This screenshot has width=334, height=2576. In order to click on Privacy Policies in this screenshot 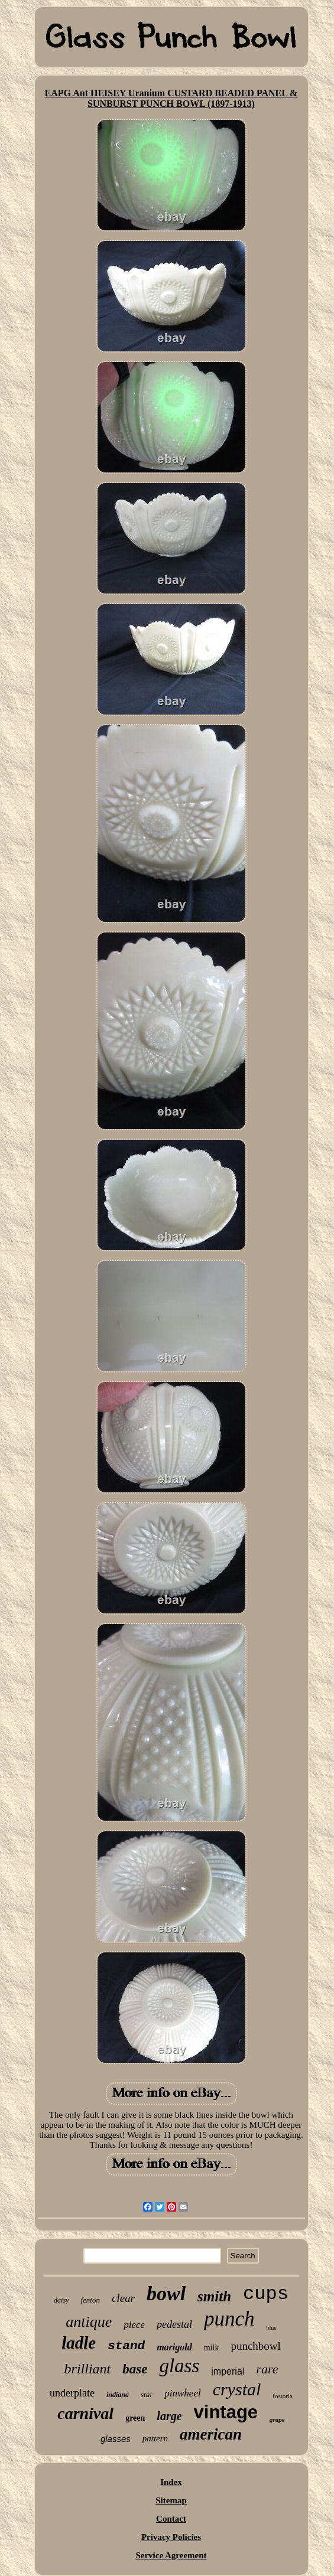, I will do `click(171, 2537)`.